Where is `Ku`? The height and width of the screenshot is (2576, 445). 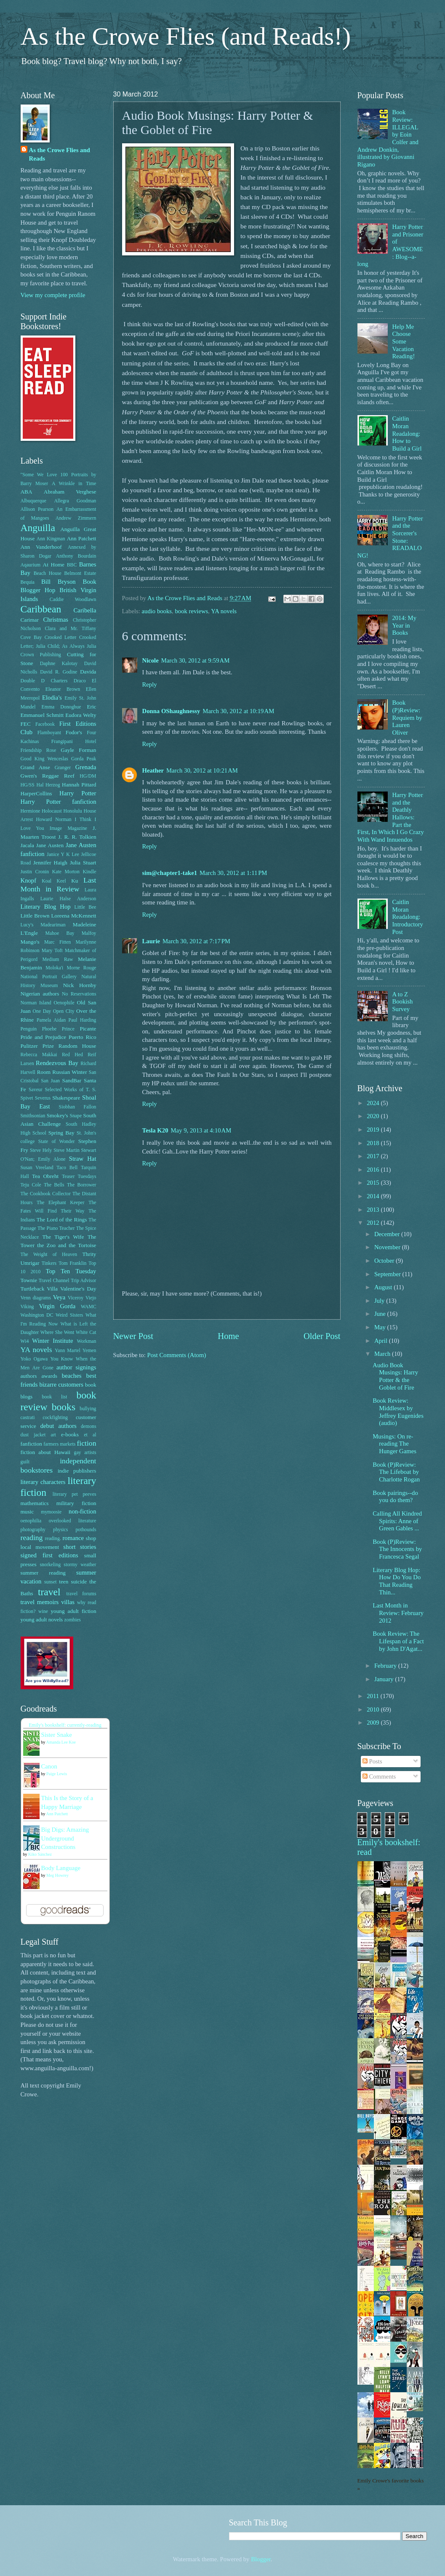 Ku is located at coordinates (74, 880).